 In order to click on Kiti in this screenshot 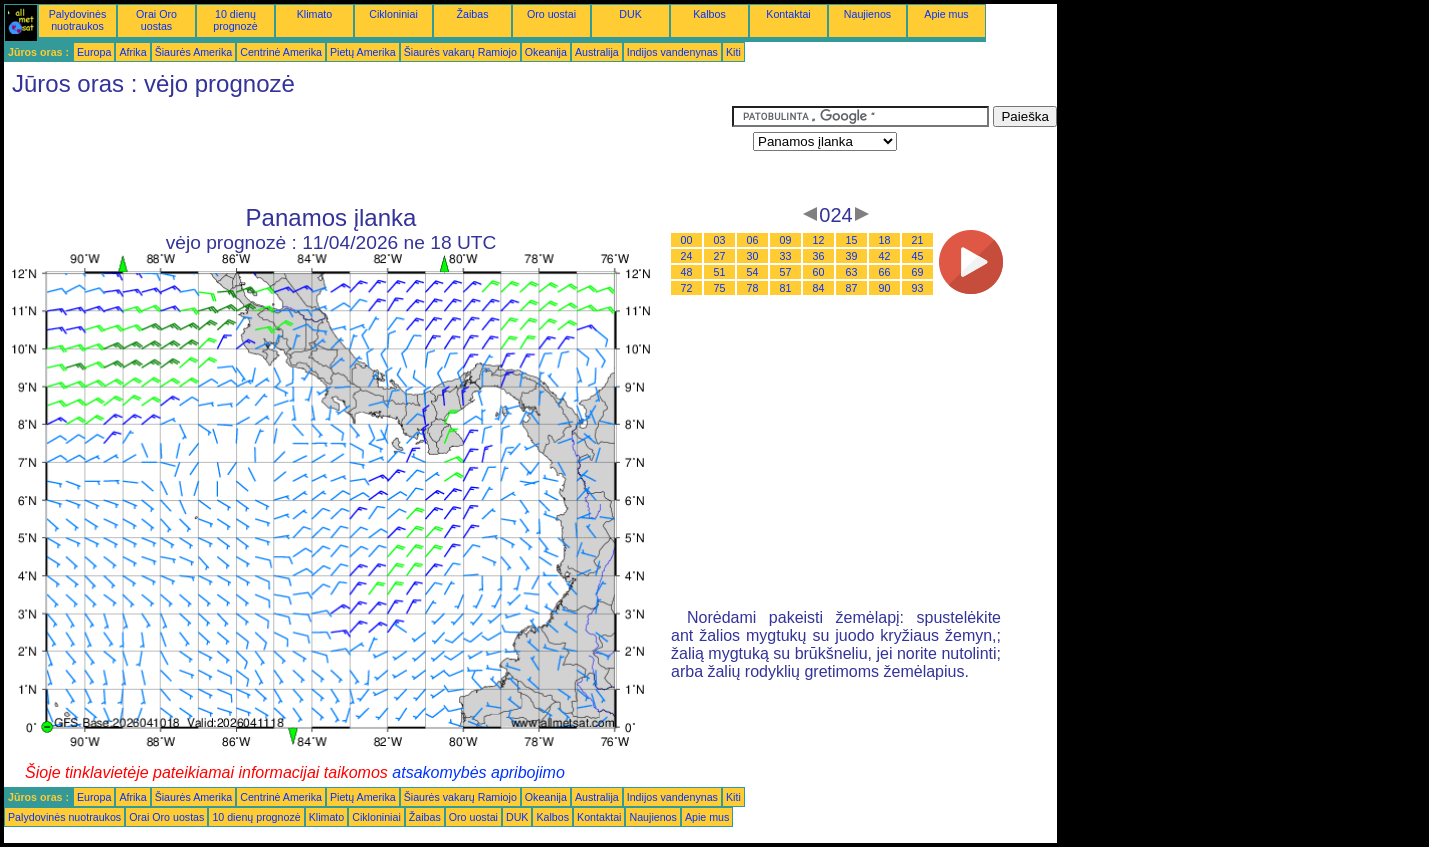, I will do `click(733, 52)`.